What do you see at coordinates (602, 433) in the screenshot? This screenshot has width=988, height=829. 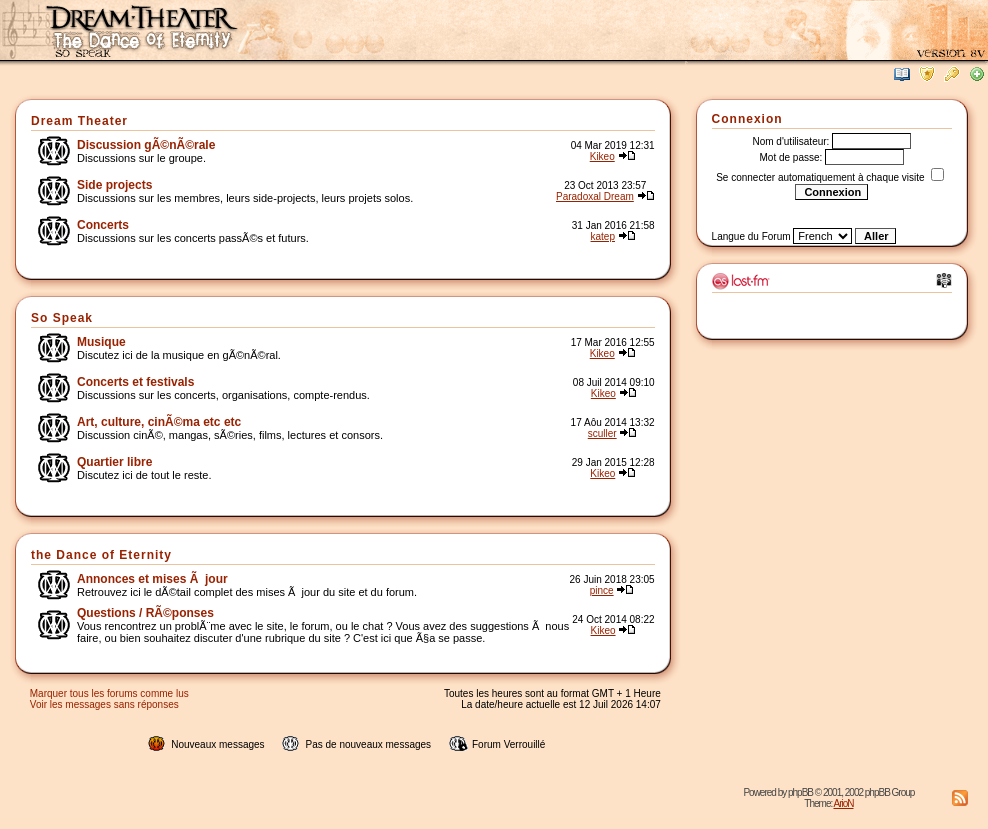 I see `sculler` at bounding box center [602, 433].